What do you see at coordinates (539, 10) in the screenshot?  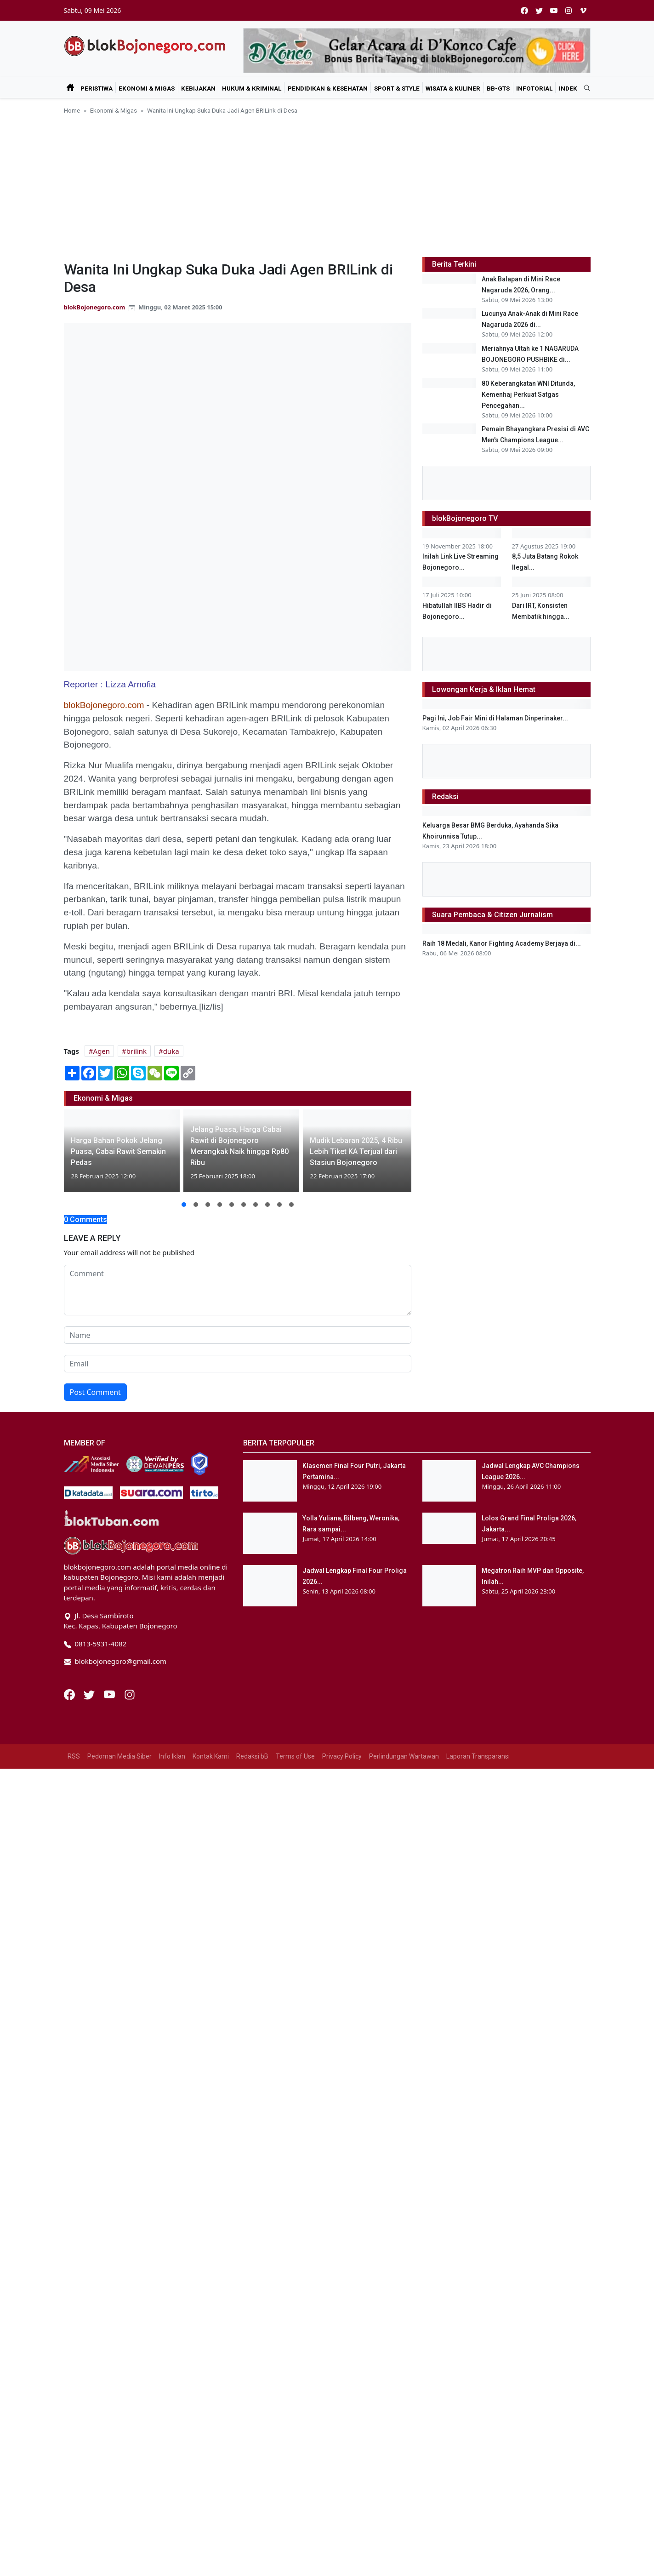 I see `[twitter]` at bounding box center [539, 10].